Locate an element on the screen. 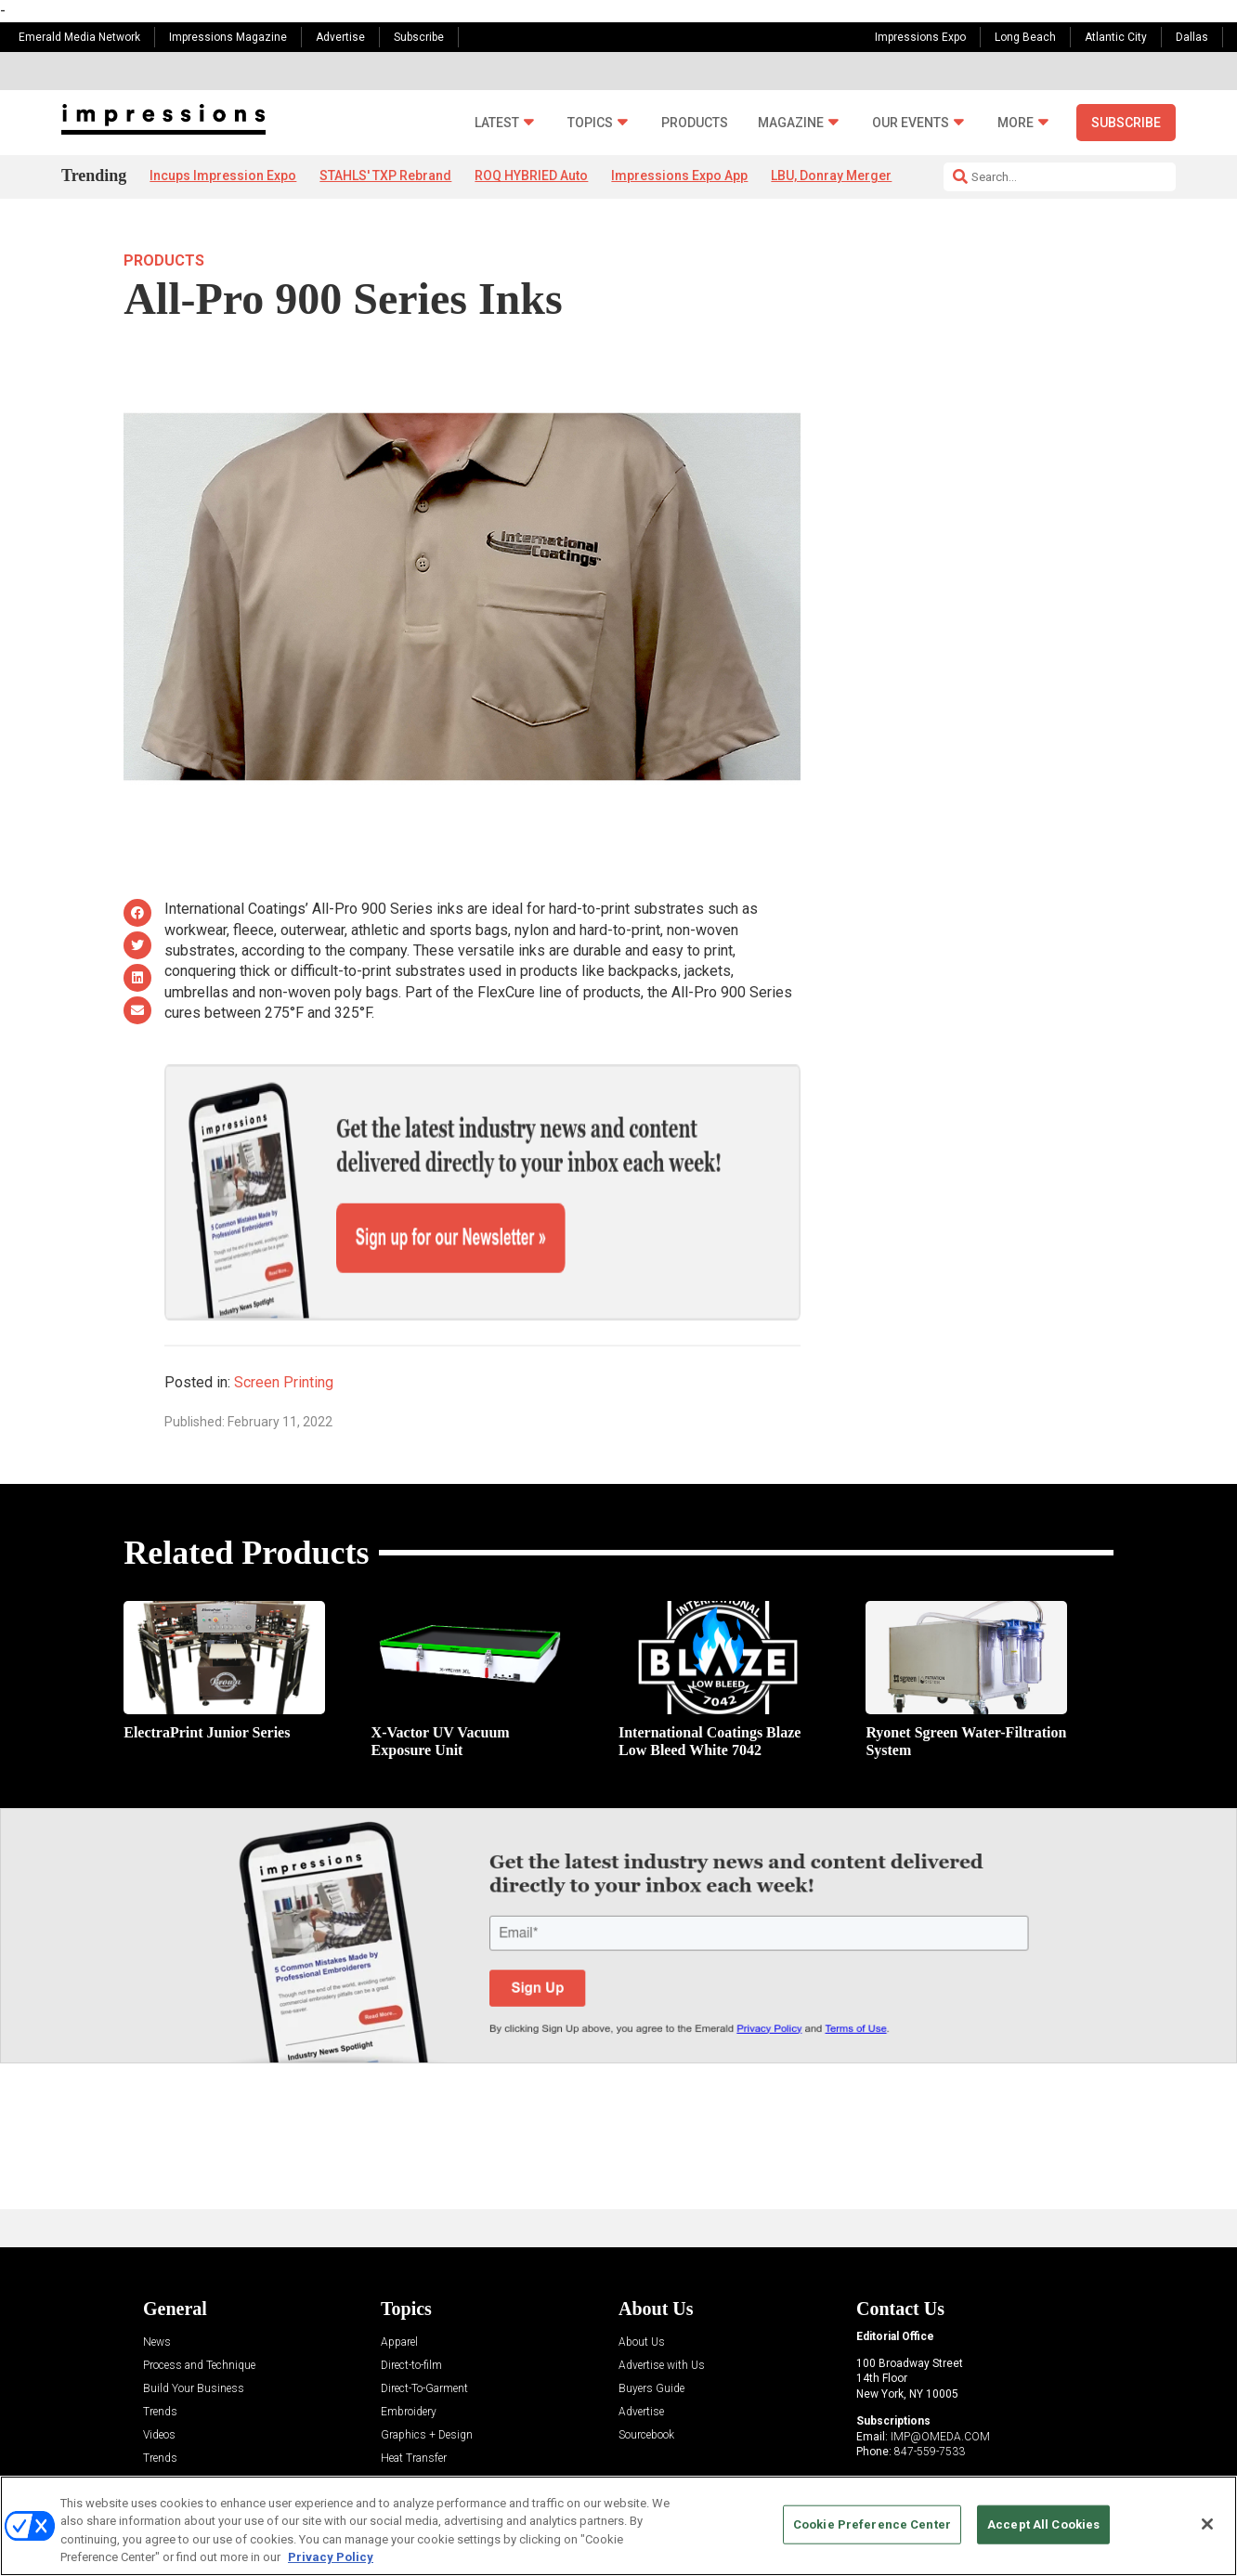  Advertise is located at coordinates (340, 37).